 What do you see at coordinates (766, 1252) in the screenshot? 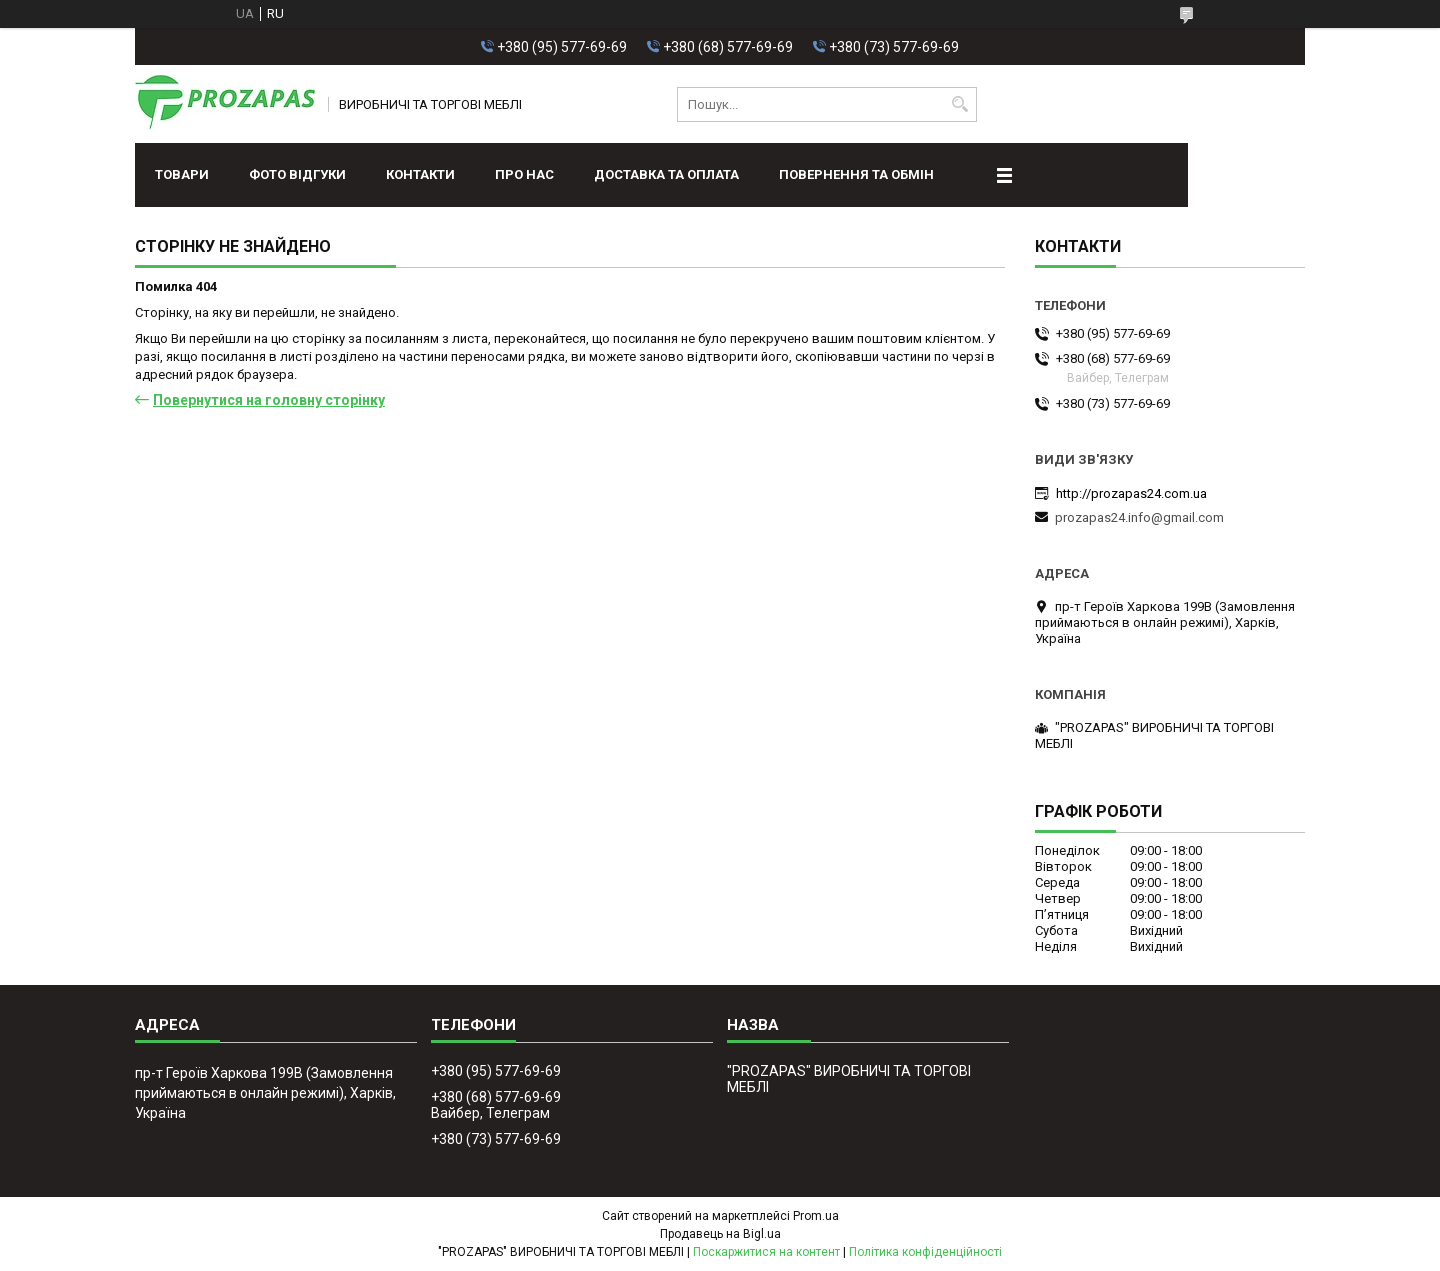
I see `Поскаржитися на контент` at bounding box center [766, 1252].